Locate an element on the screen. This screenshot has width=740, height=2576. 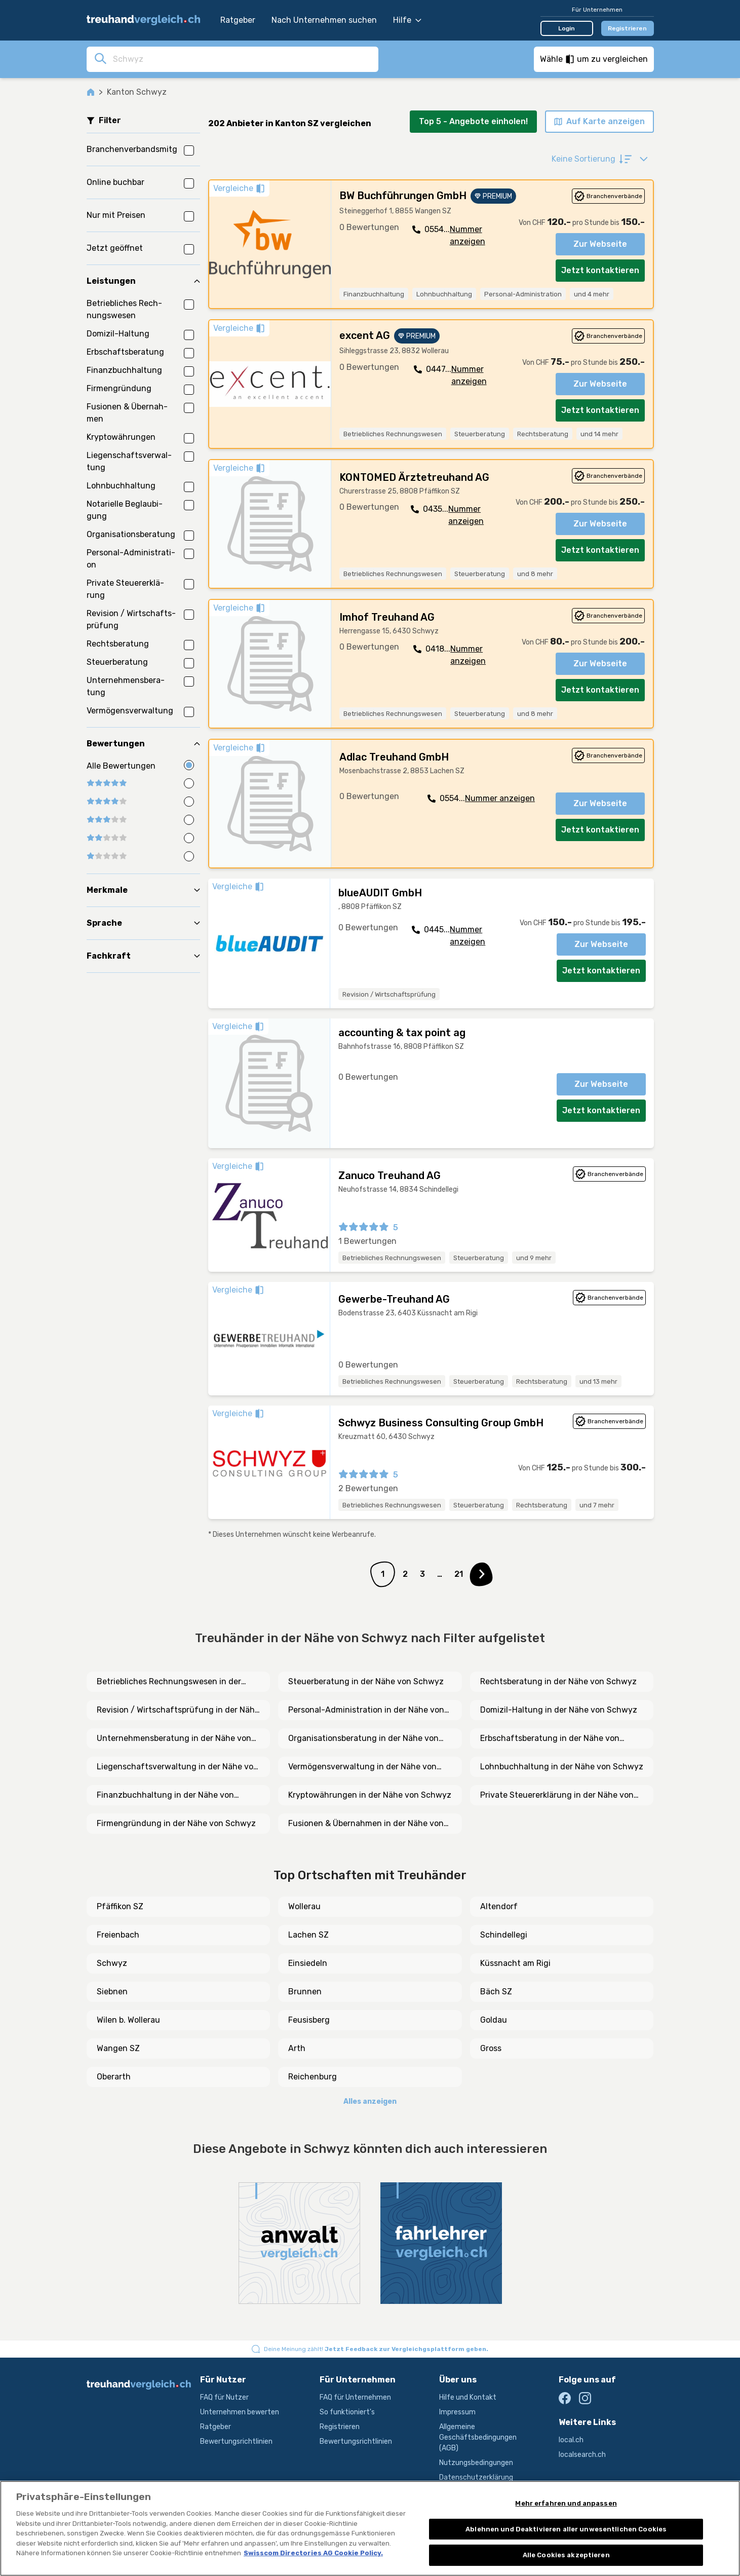
Top 5 - Angebote einholen! is located at coordinates (473, 121).